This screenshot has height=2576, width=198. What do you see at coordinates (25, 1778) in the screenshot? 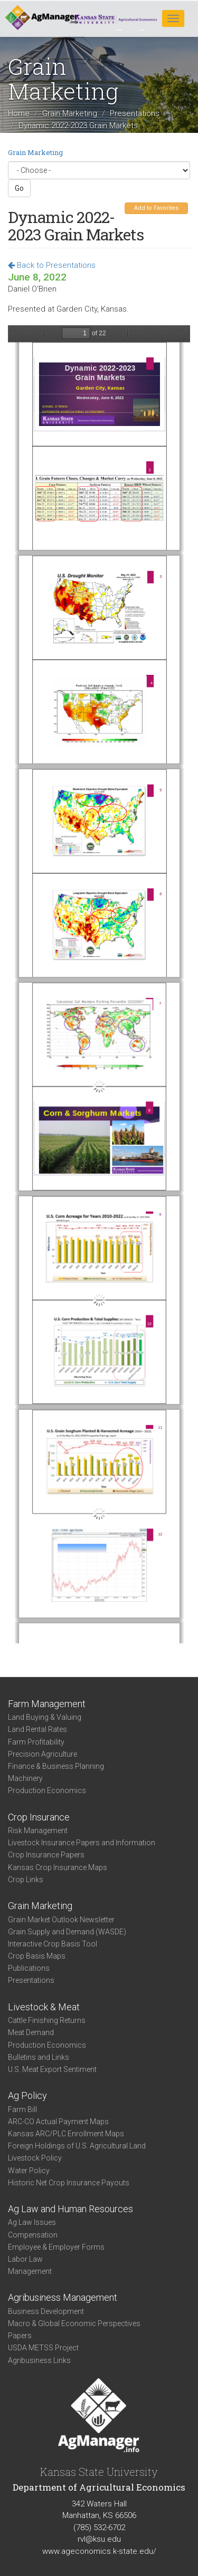
I see `Machinery` at bounding box center [25, 1778].